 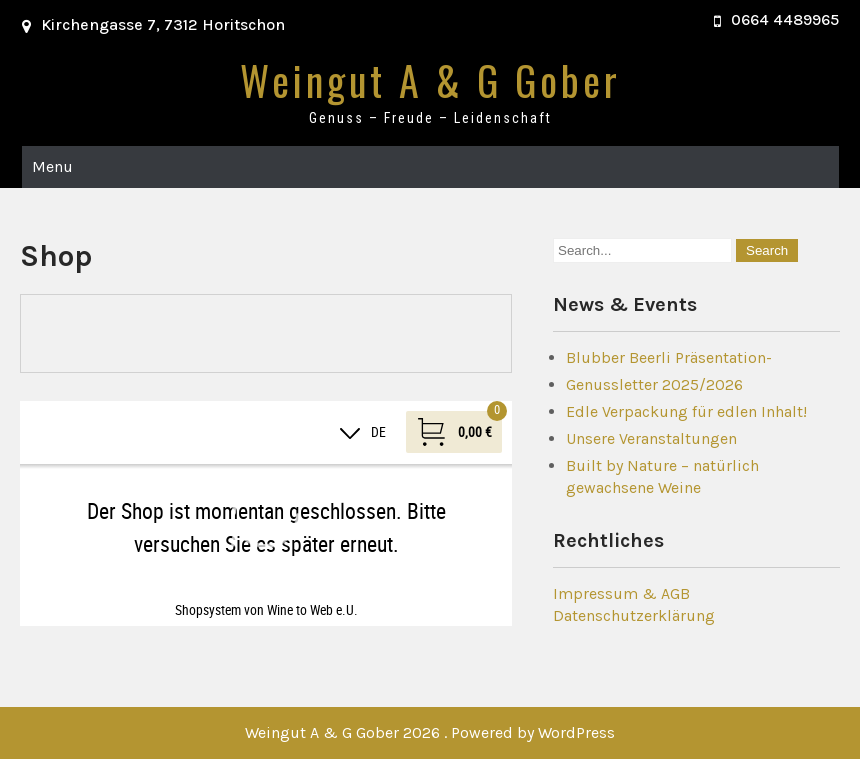 What do you see at coordinates (669, 357) in the screenshot?
I see `Blubber Beerli Präsentation-` at bounding box center [669, 357].